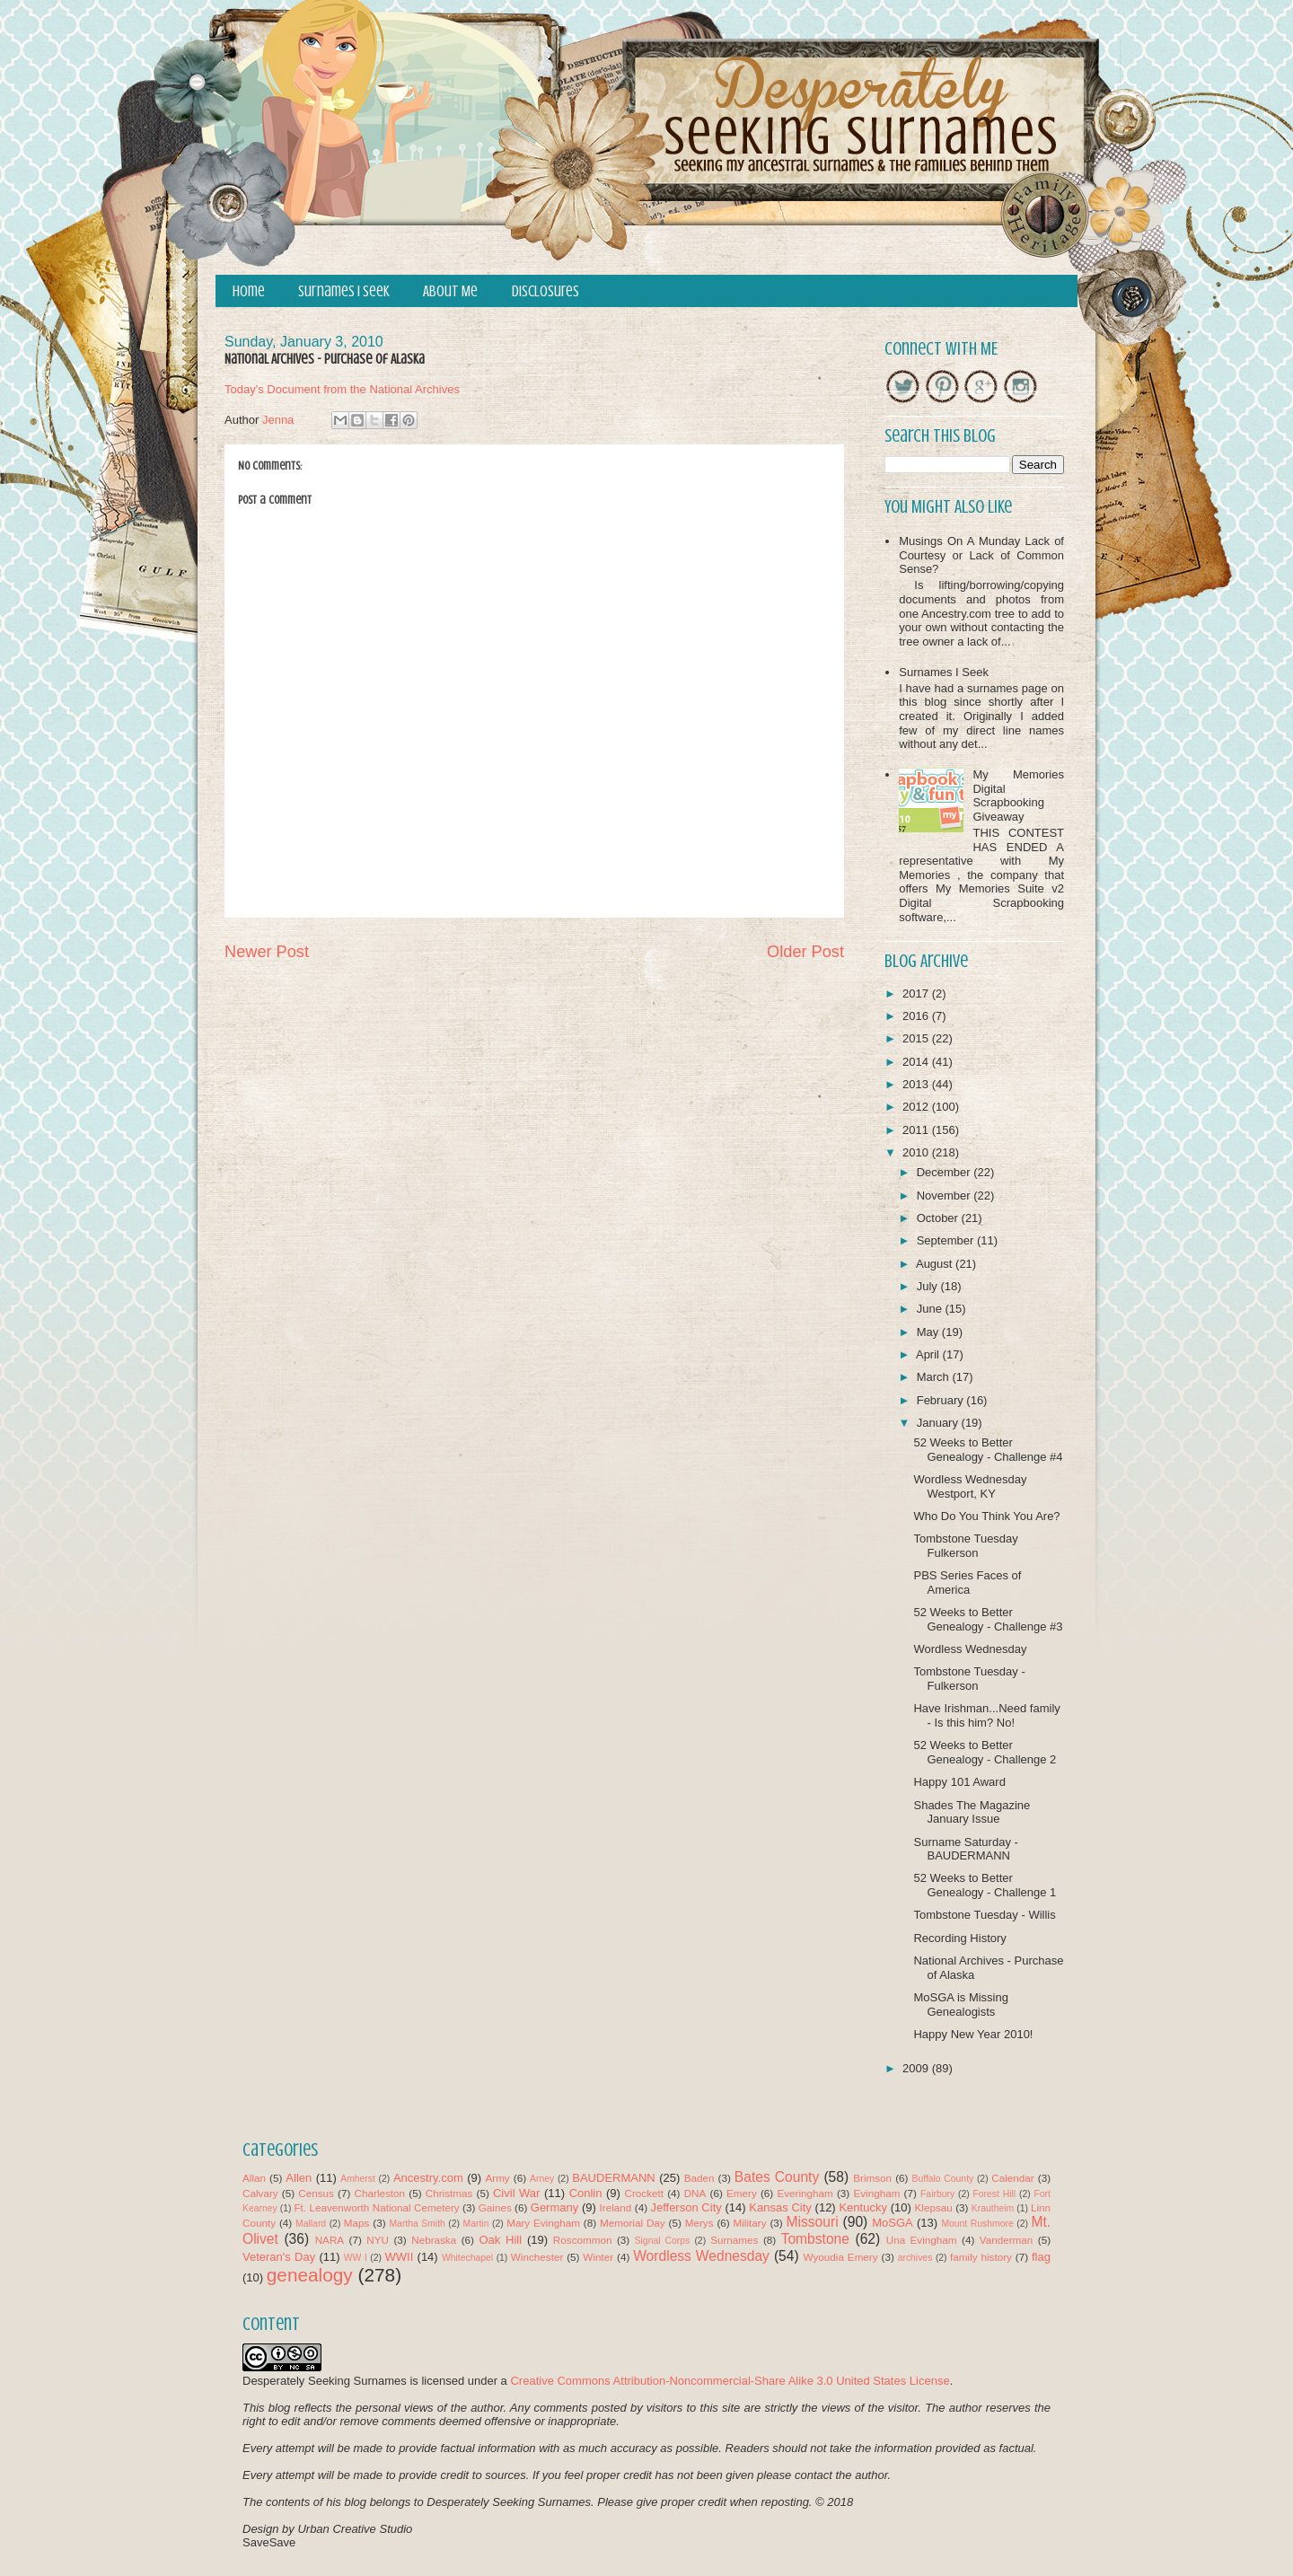 Image resolution: width=1293 pixels, height=2576 pixels. Describe the element at coordinates (942, 2179) in the screenshot. I see `Buffalo County` at that location.